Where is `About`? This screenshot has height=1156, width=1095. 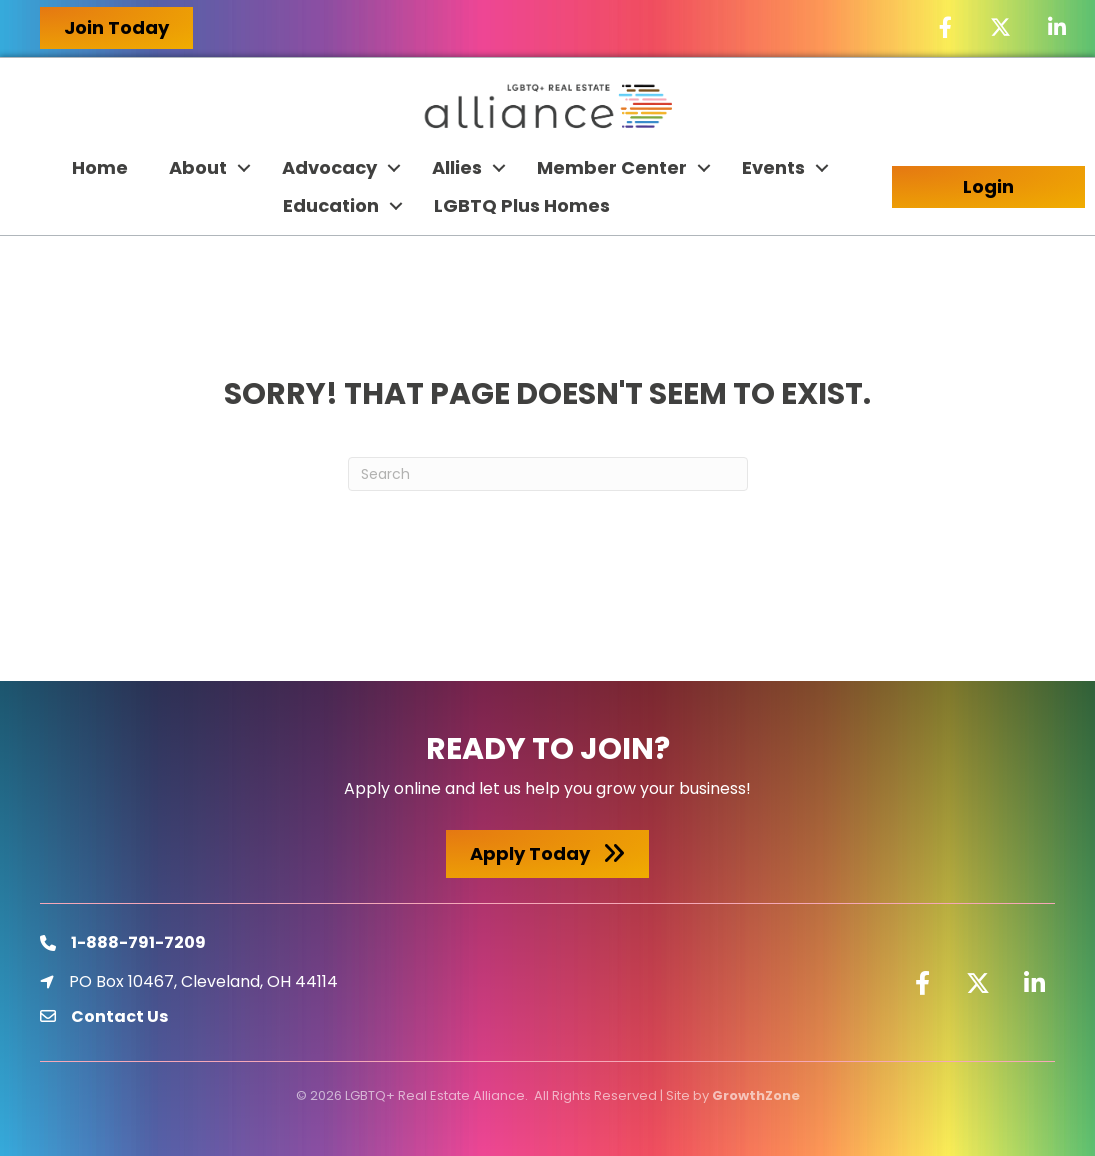 About is located at coordinates (198, 167).